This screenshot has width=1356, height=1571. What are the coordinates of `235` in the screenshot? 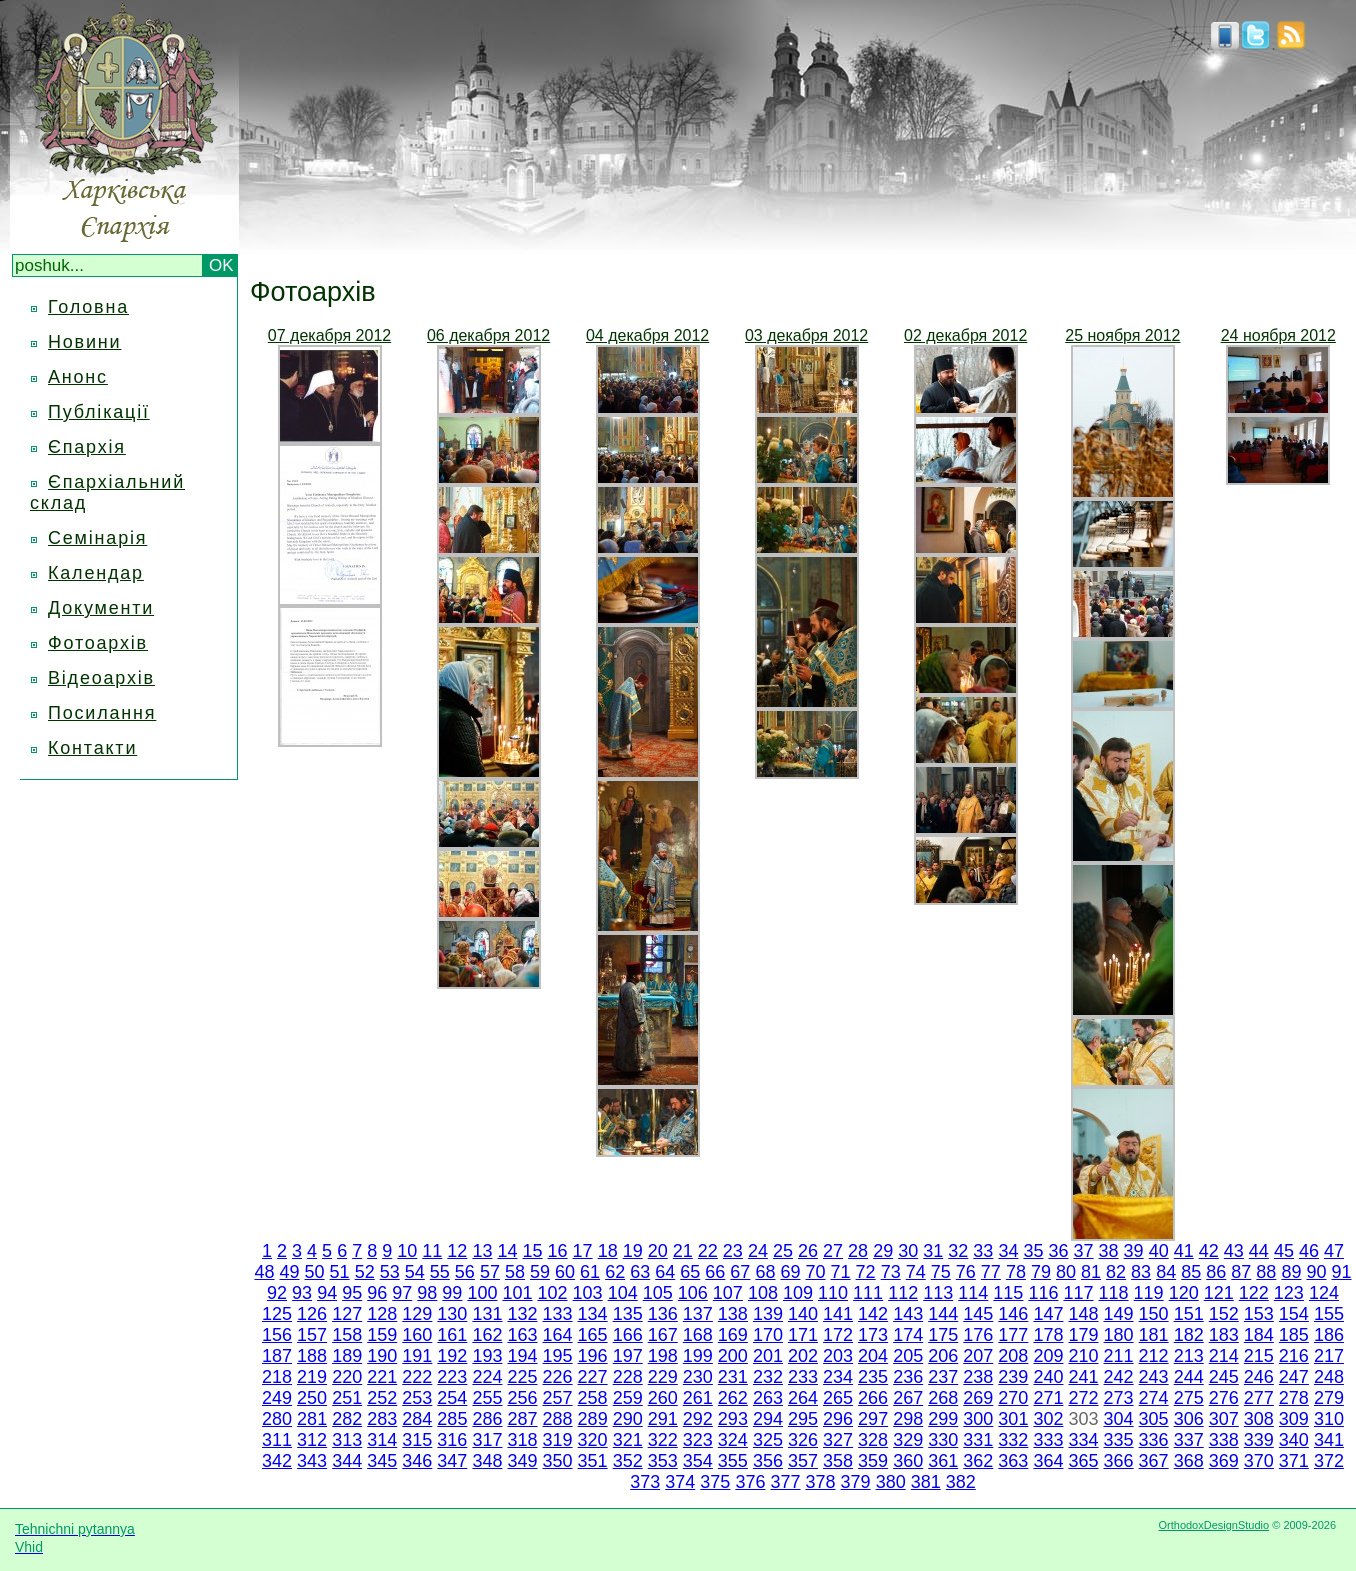 It's located at (873, 1377).